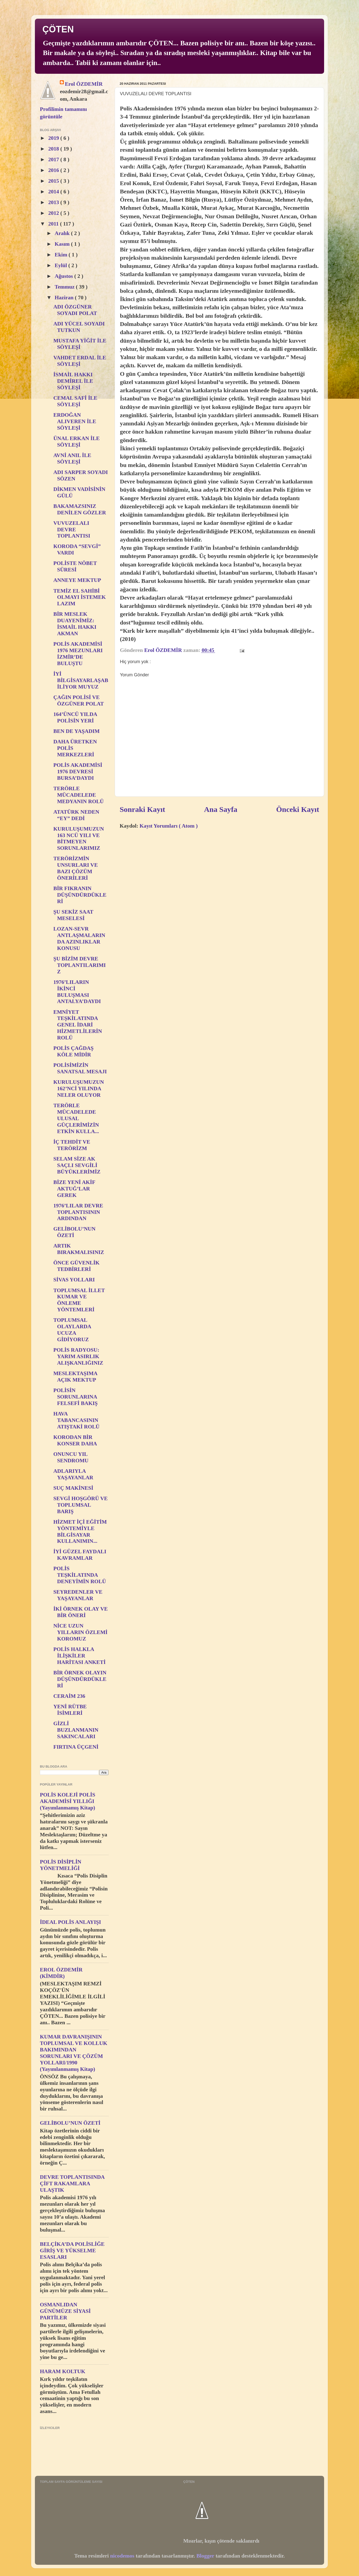  I want to click on KORODAN BİR KONSER DAHA, so click(75, 1440).